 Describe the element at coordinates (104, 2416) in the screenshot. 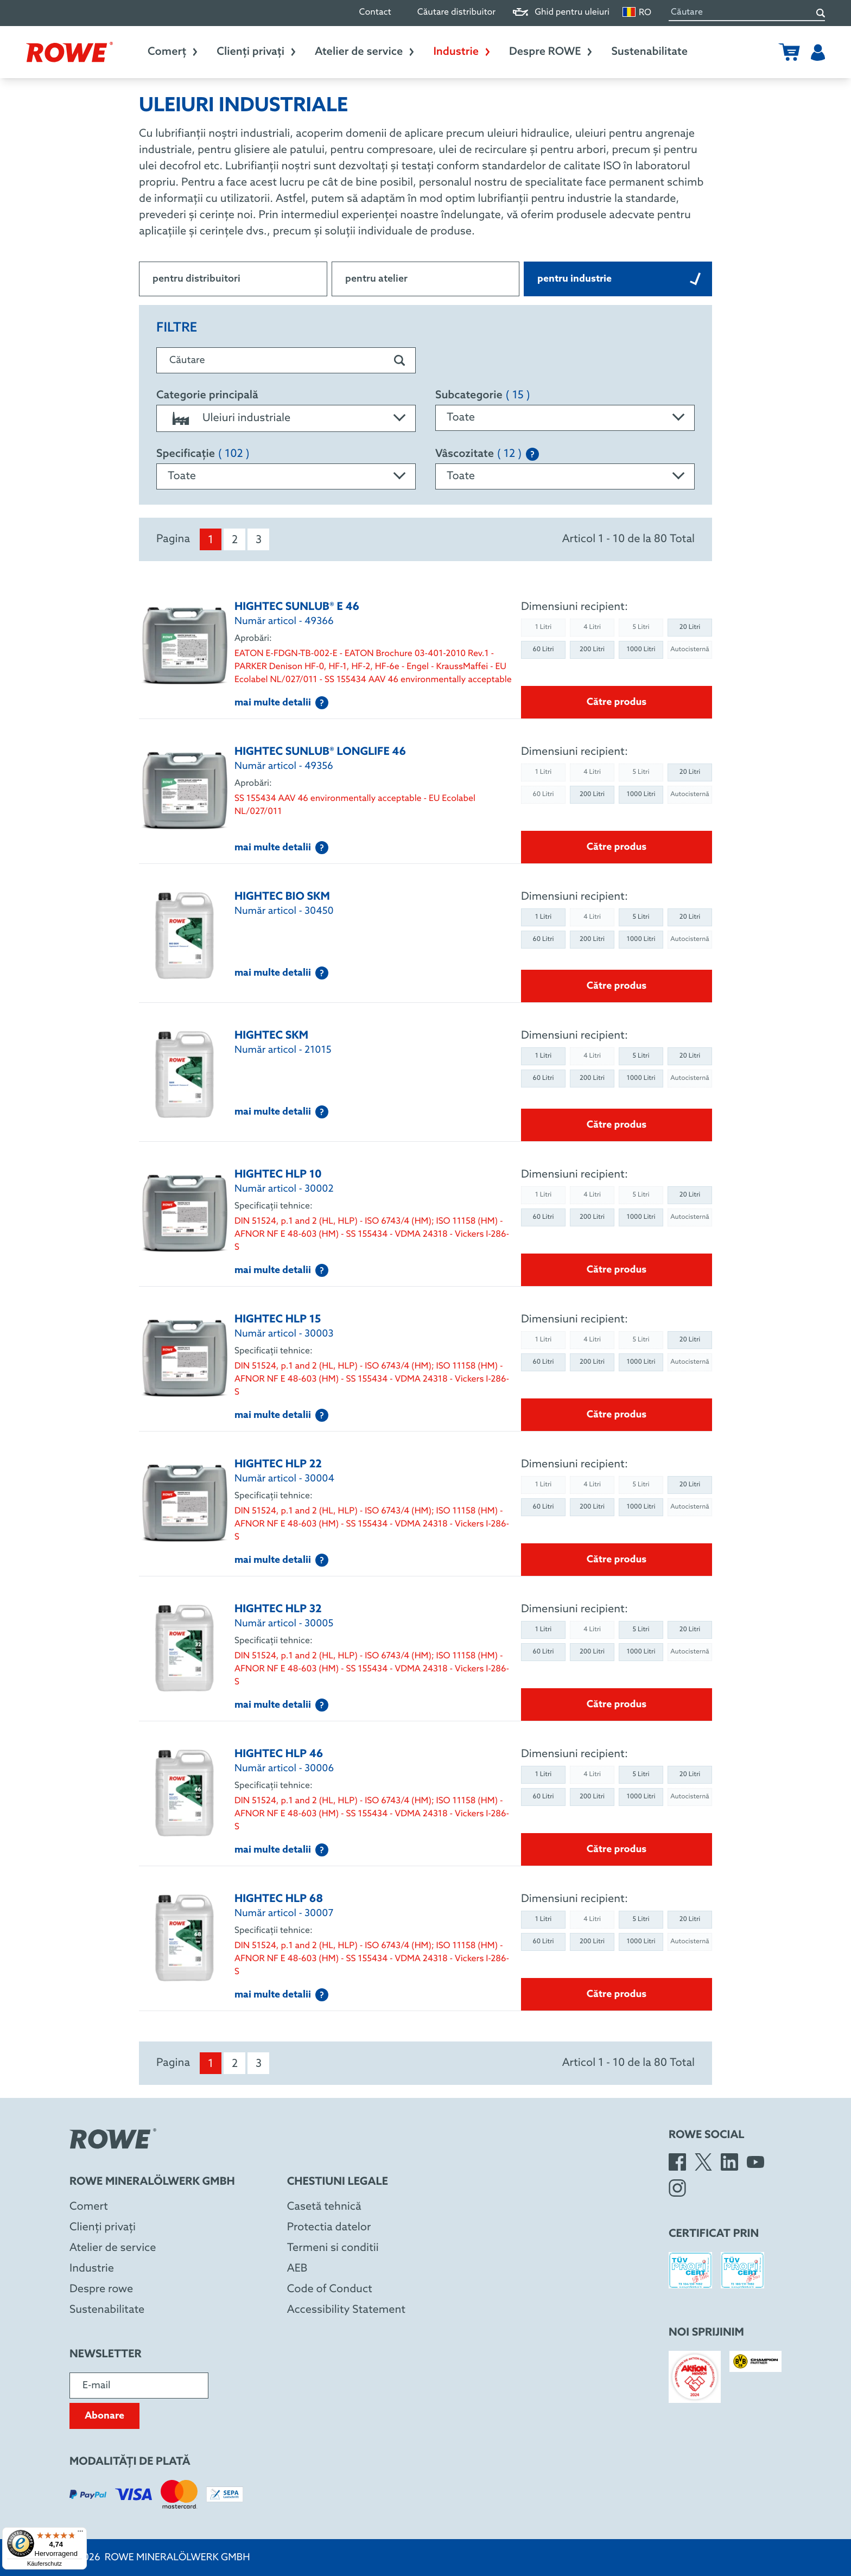

I see `Abonare` at that location.